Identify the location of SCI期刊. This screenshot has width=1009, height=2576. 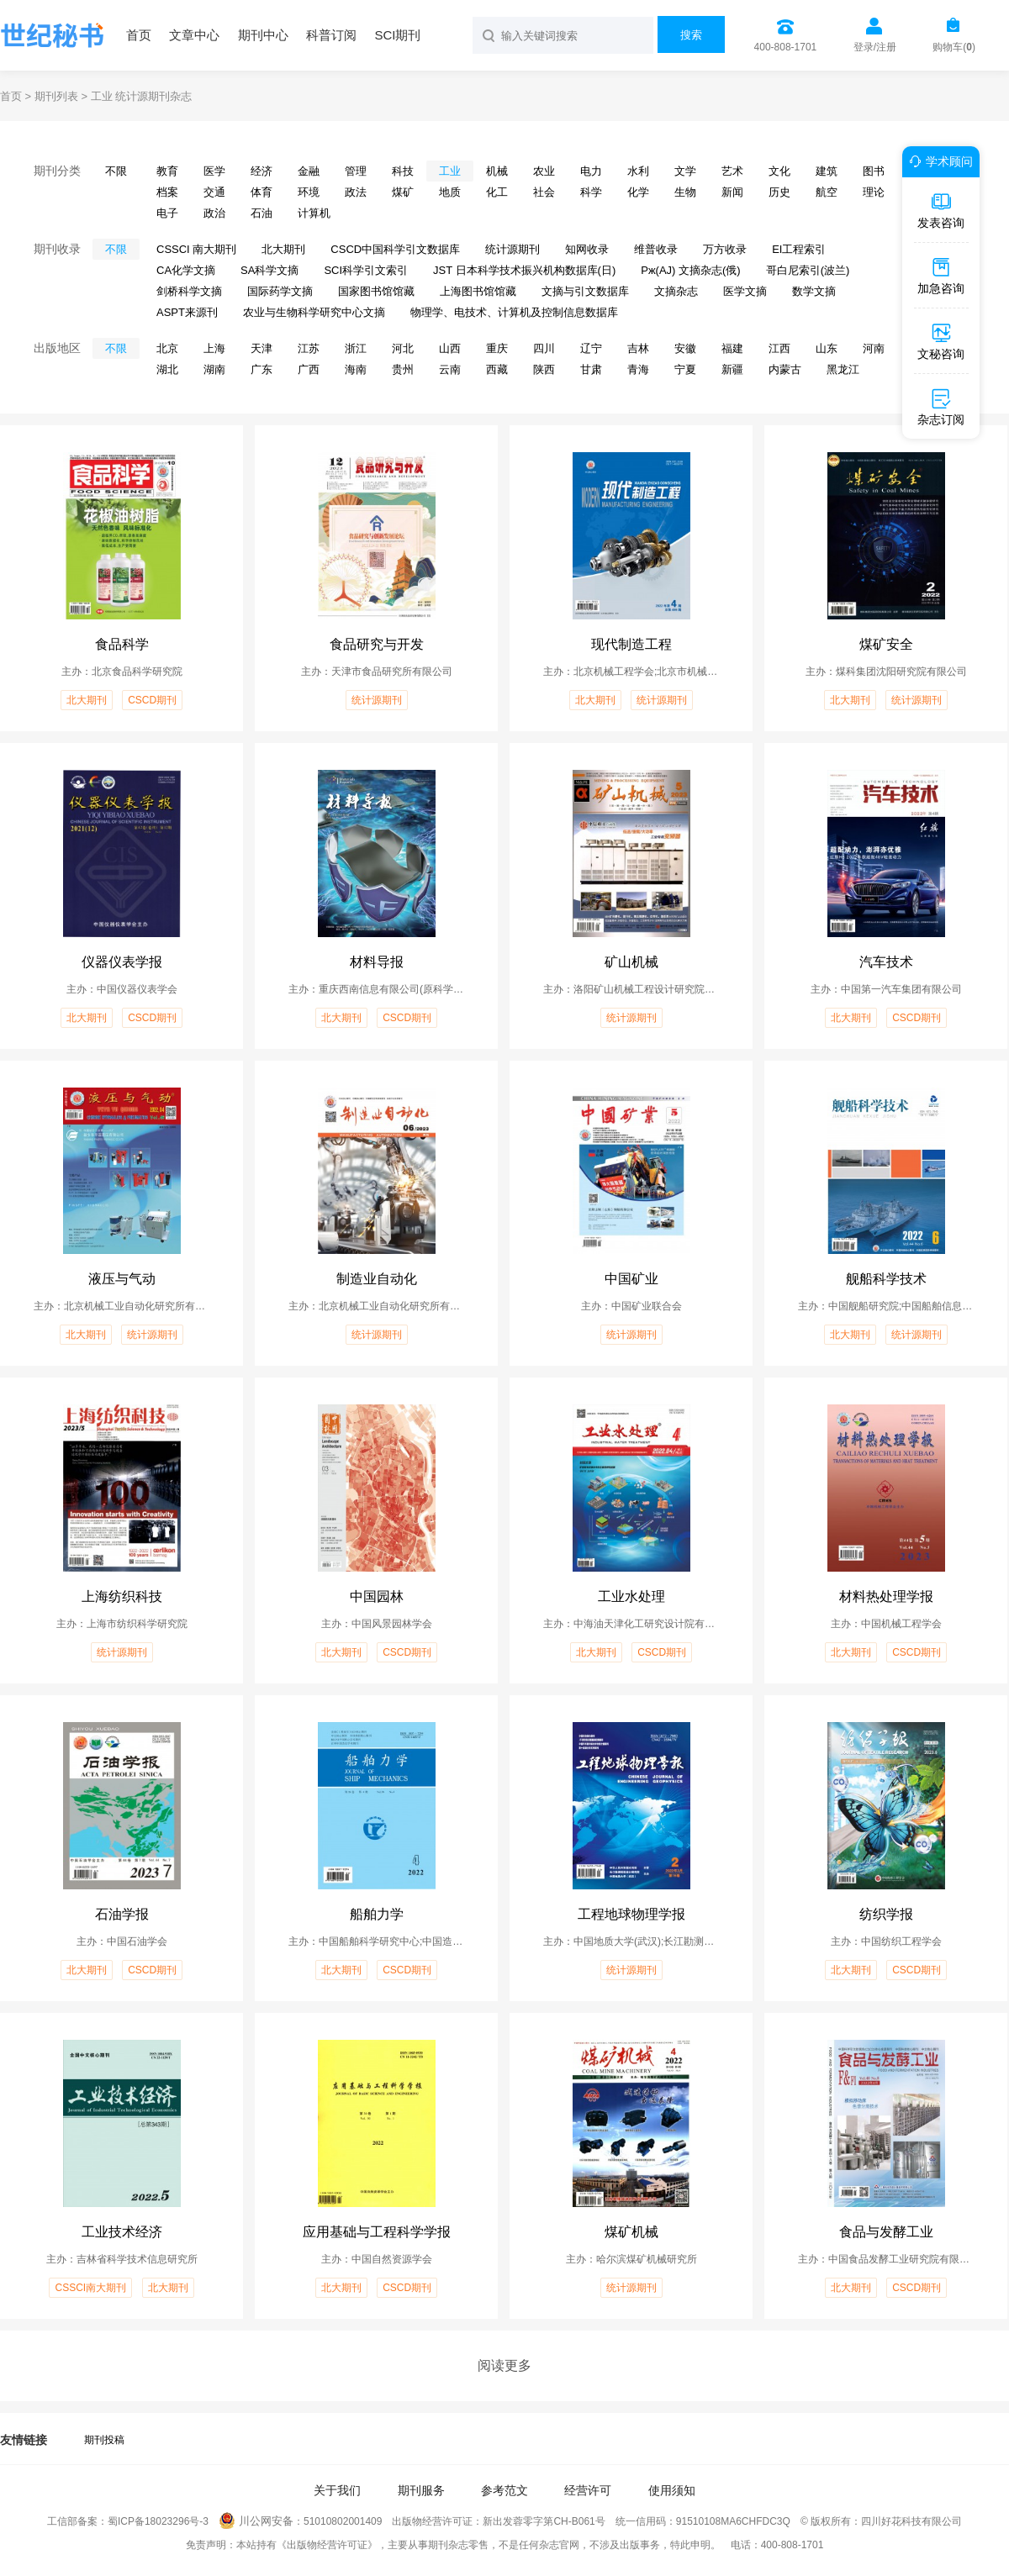
(397, 35).